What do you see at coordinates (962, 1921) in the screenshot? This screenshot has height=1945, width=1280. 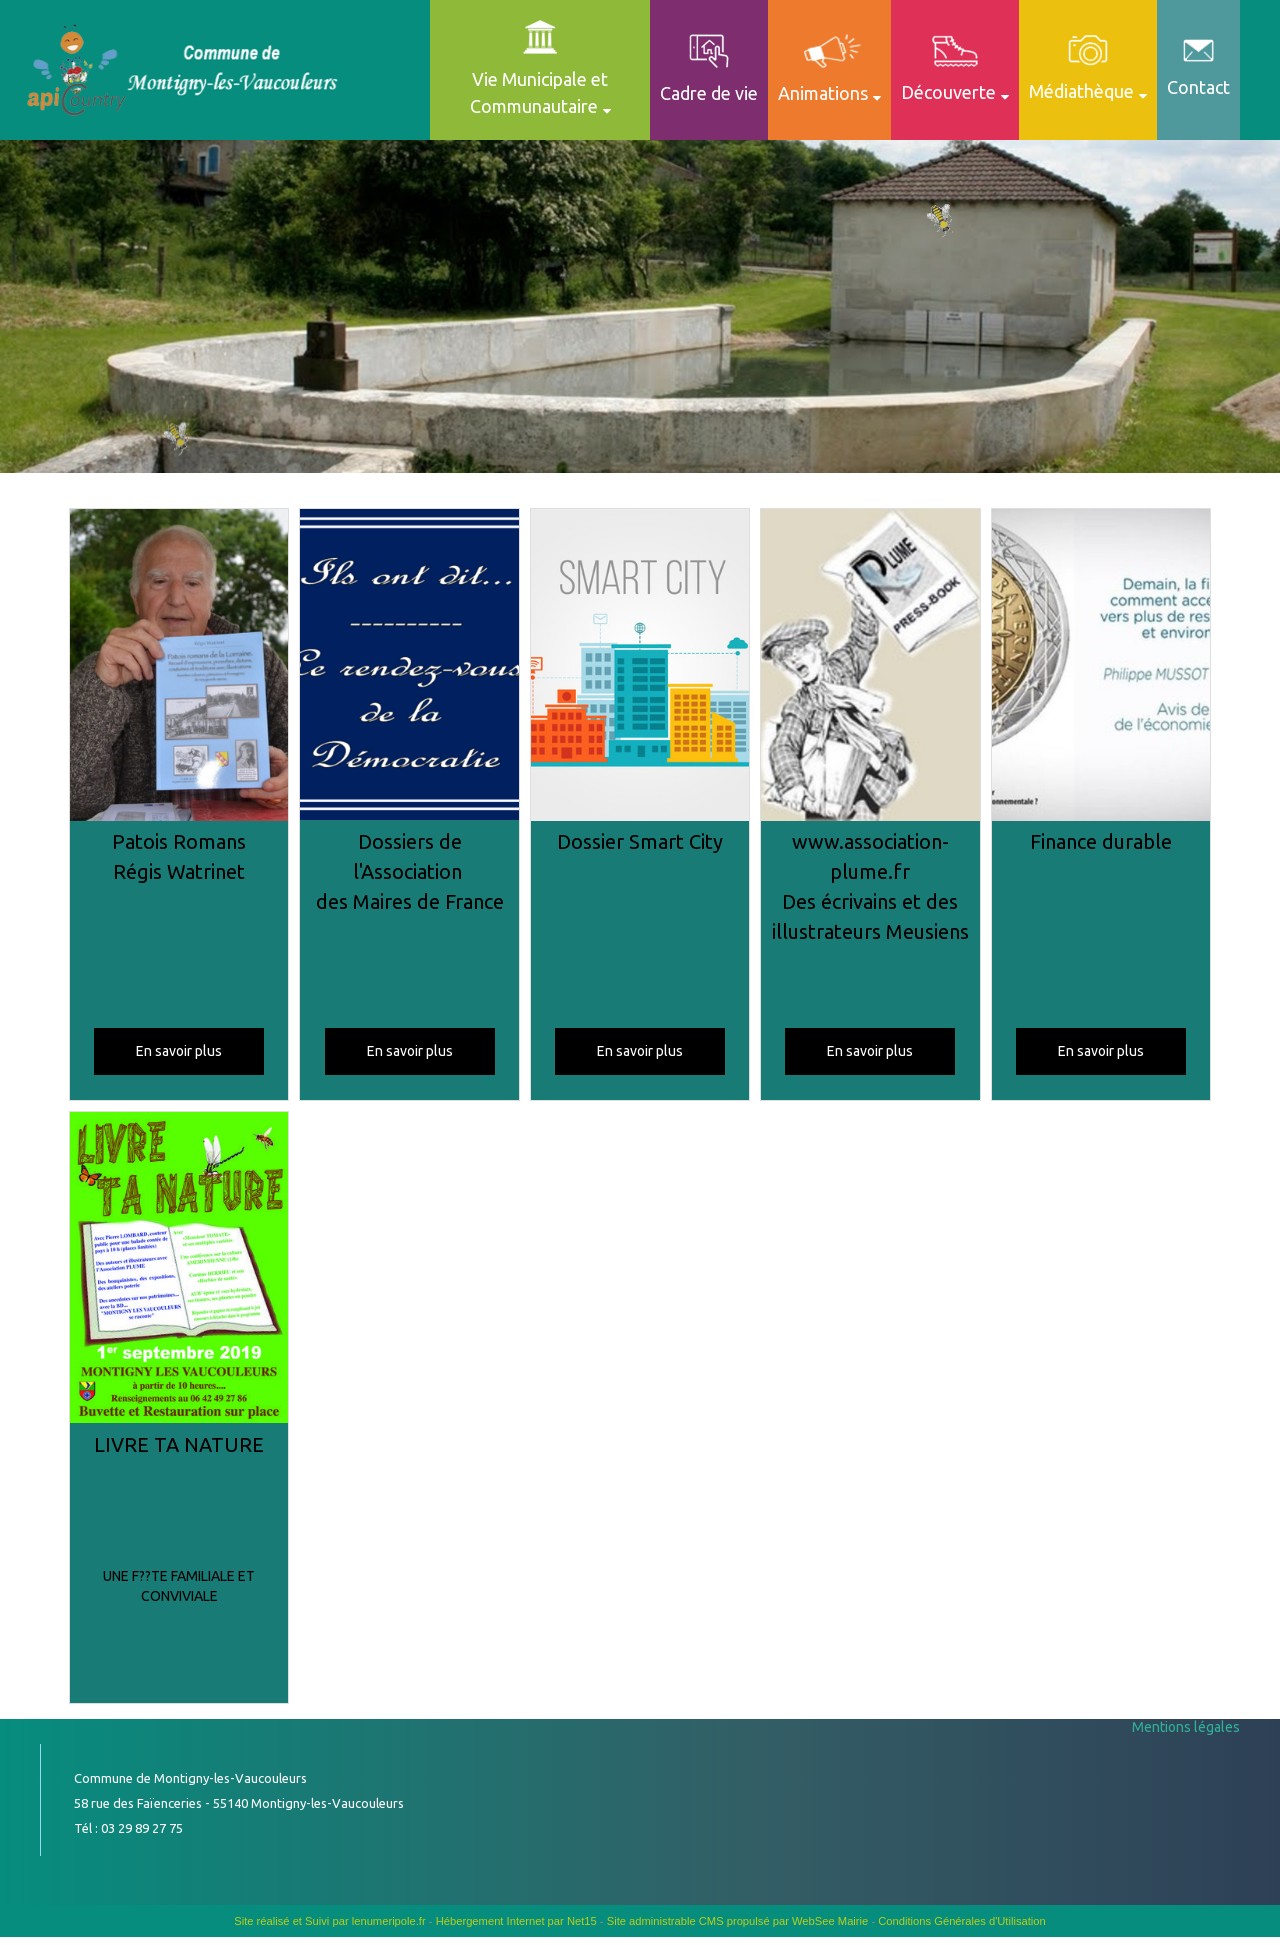 I see `Conditions Générales d'Utilisation [Lire les Conditions Générales d'Utilisation]` at bounding box center [962, 1921].